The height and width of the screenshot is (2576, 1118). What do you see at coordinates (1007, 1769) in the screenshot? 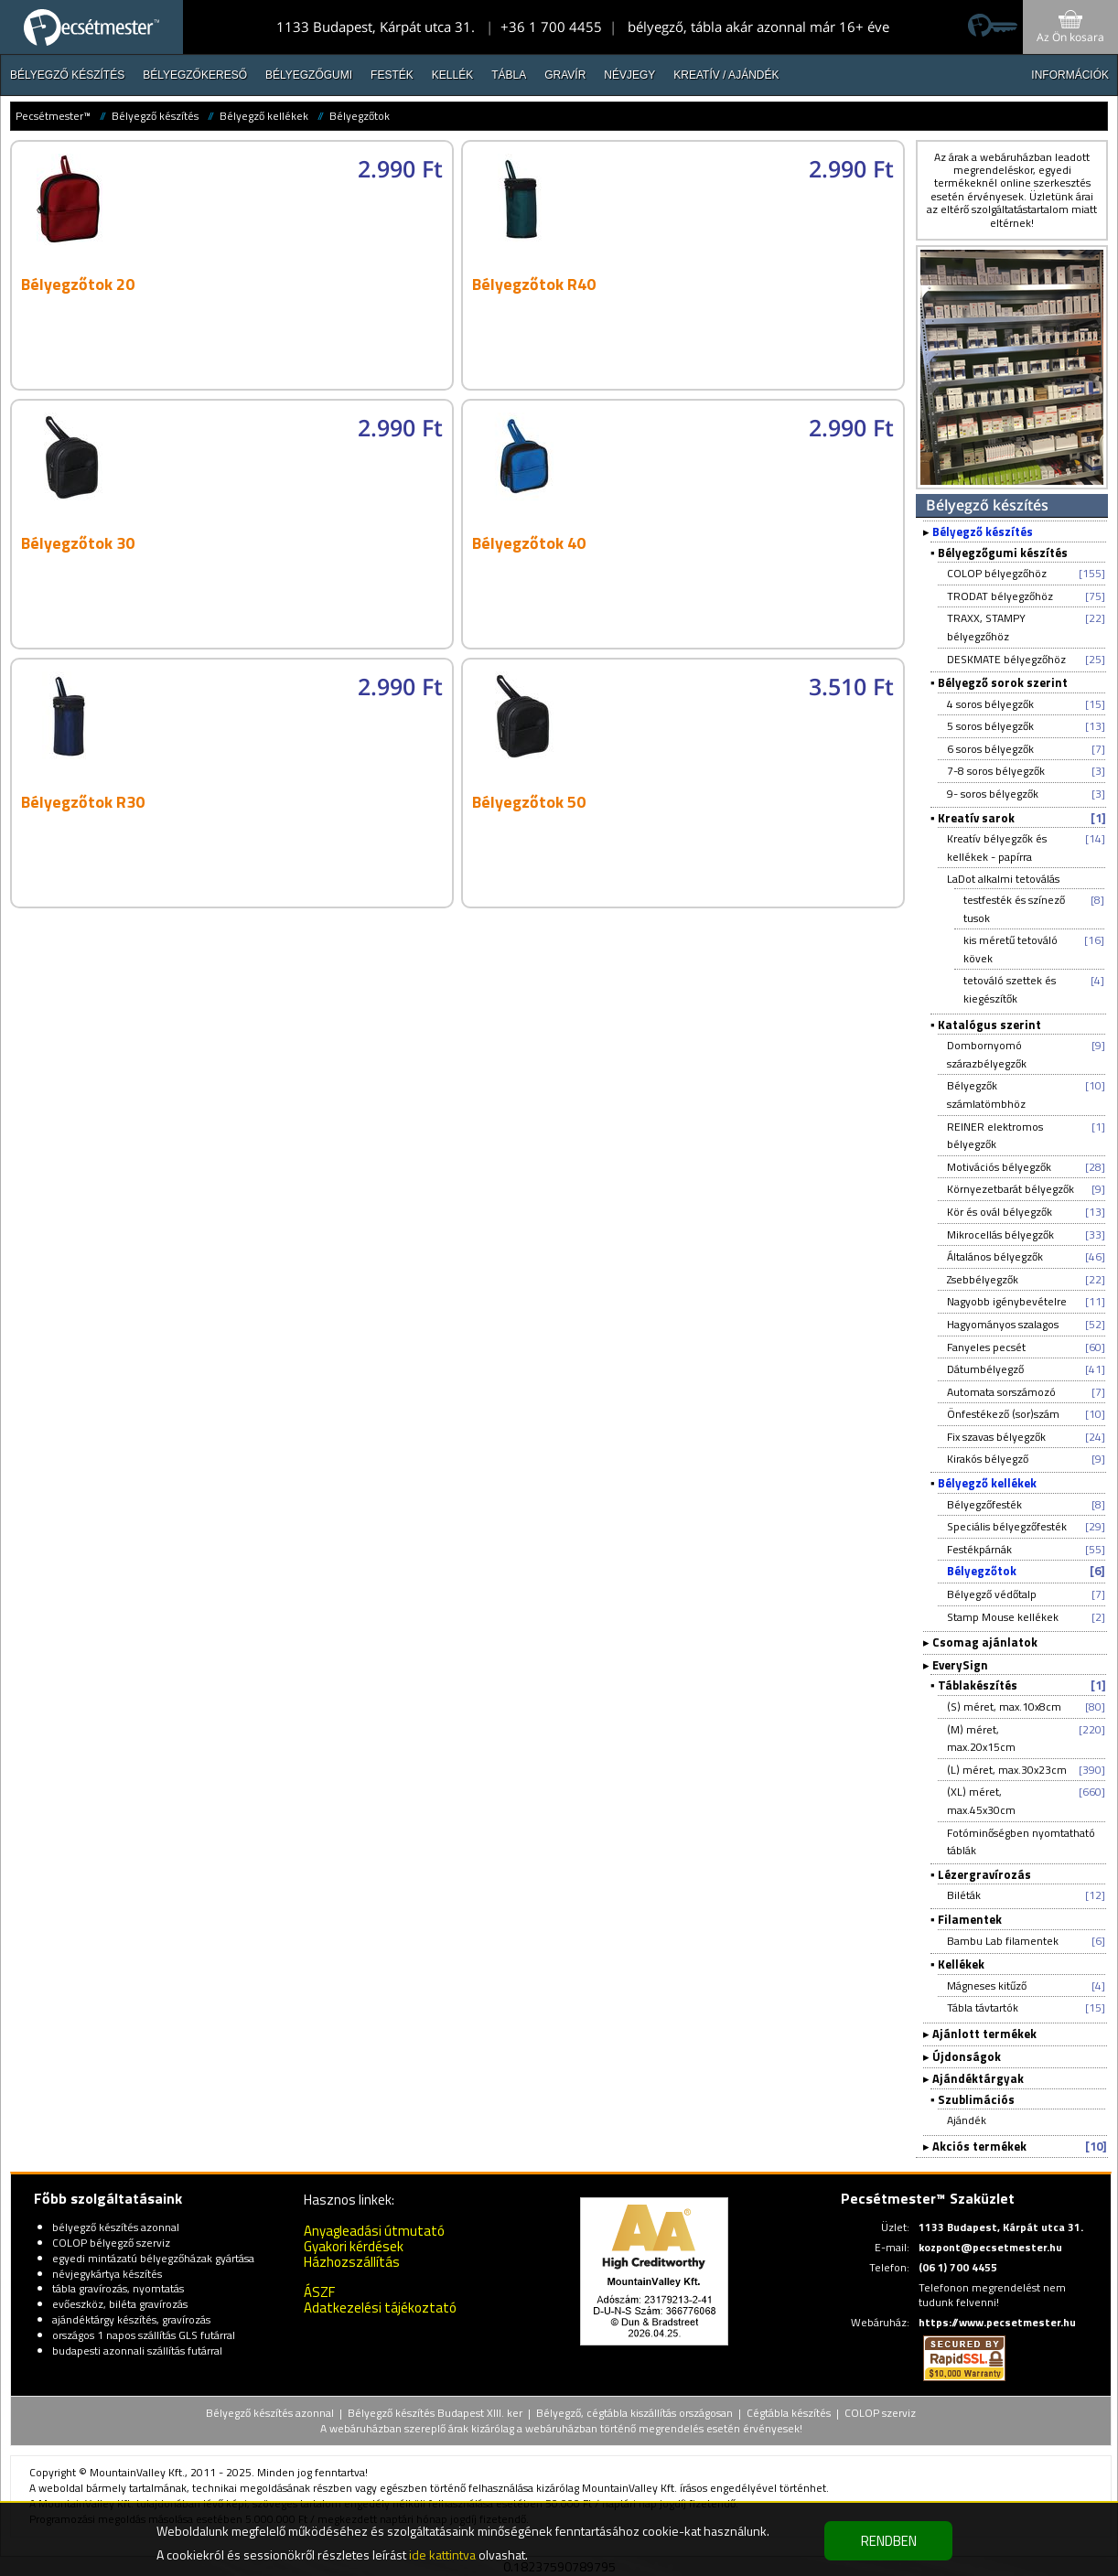
I see `(L) méret, max.30x23cm` at bounding box center [1007, 1769].